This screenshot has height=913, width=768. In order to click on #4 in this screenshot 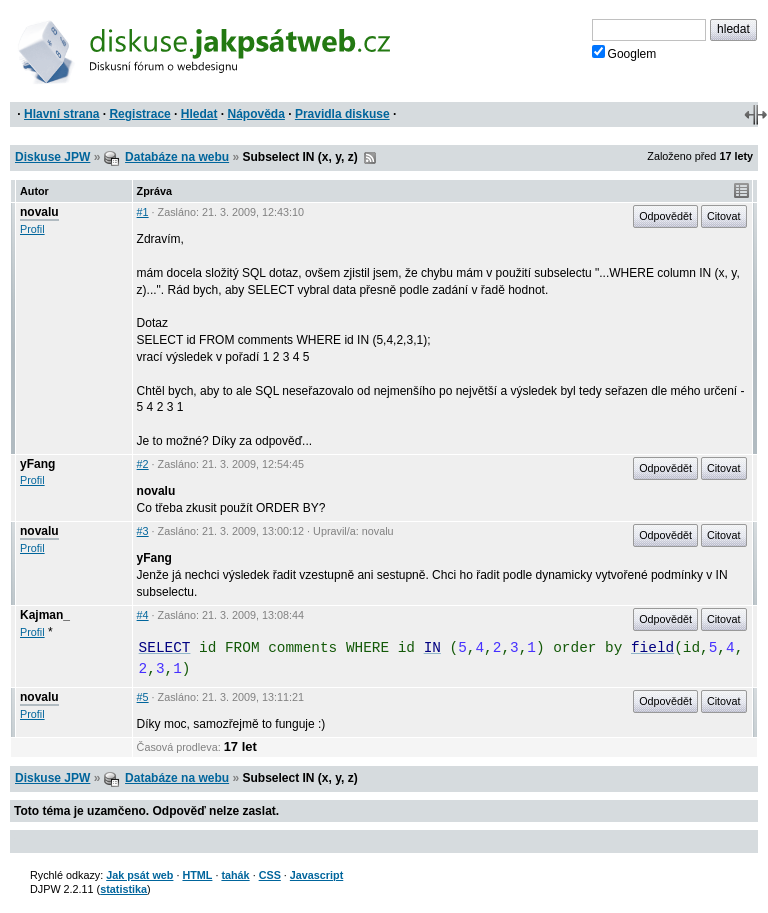, I will do `click(143, 615)`.